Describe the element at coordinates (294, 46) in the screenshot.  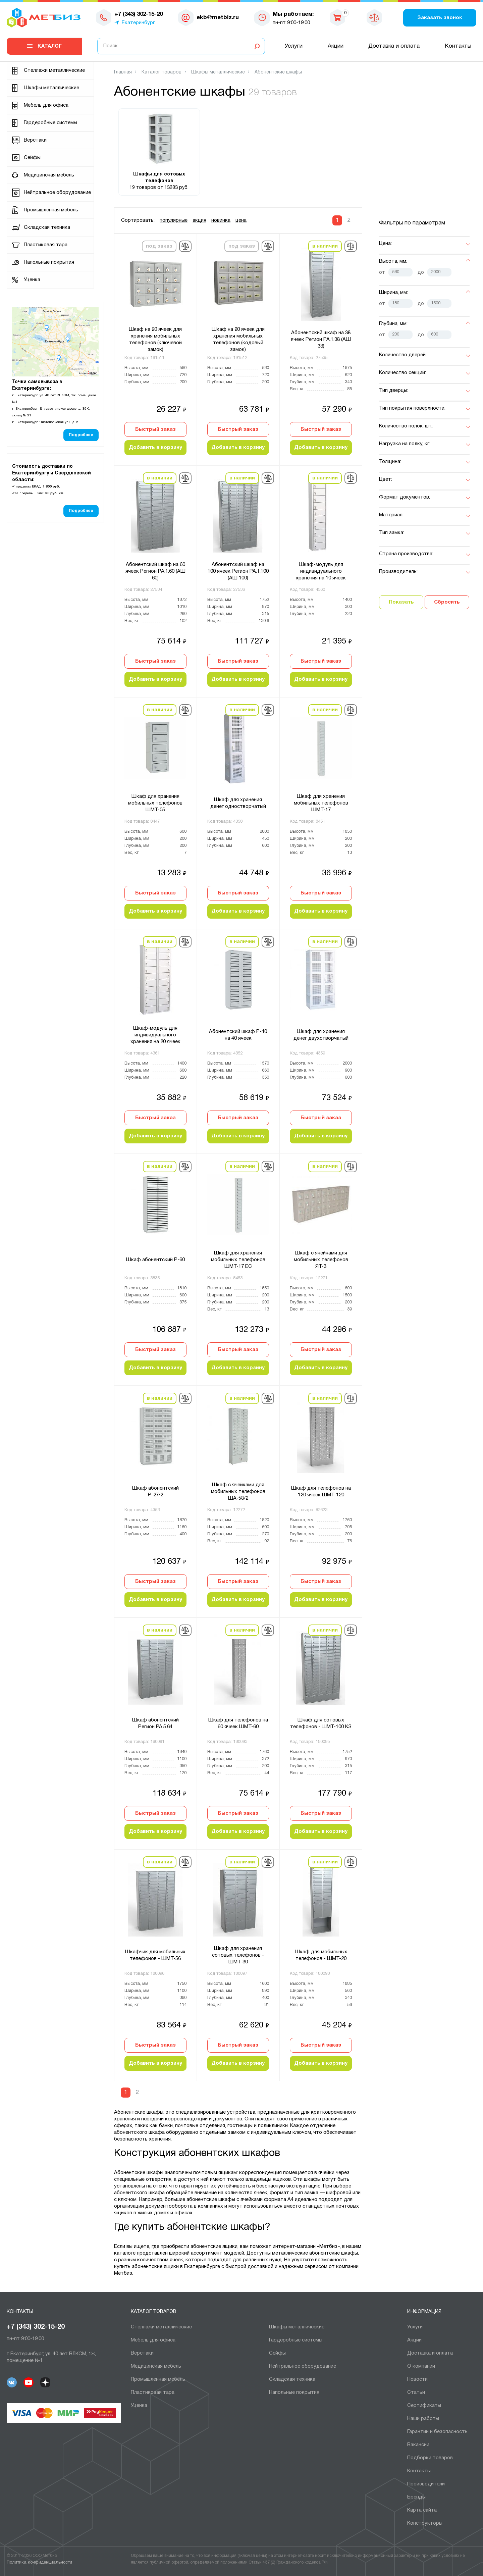
I see `Услуги` at that location.